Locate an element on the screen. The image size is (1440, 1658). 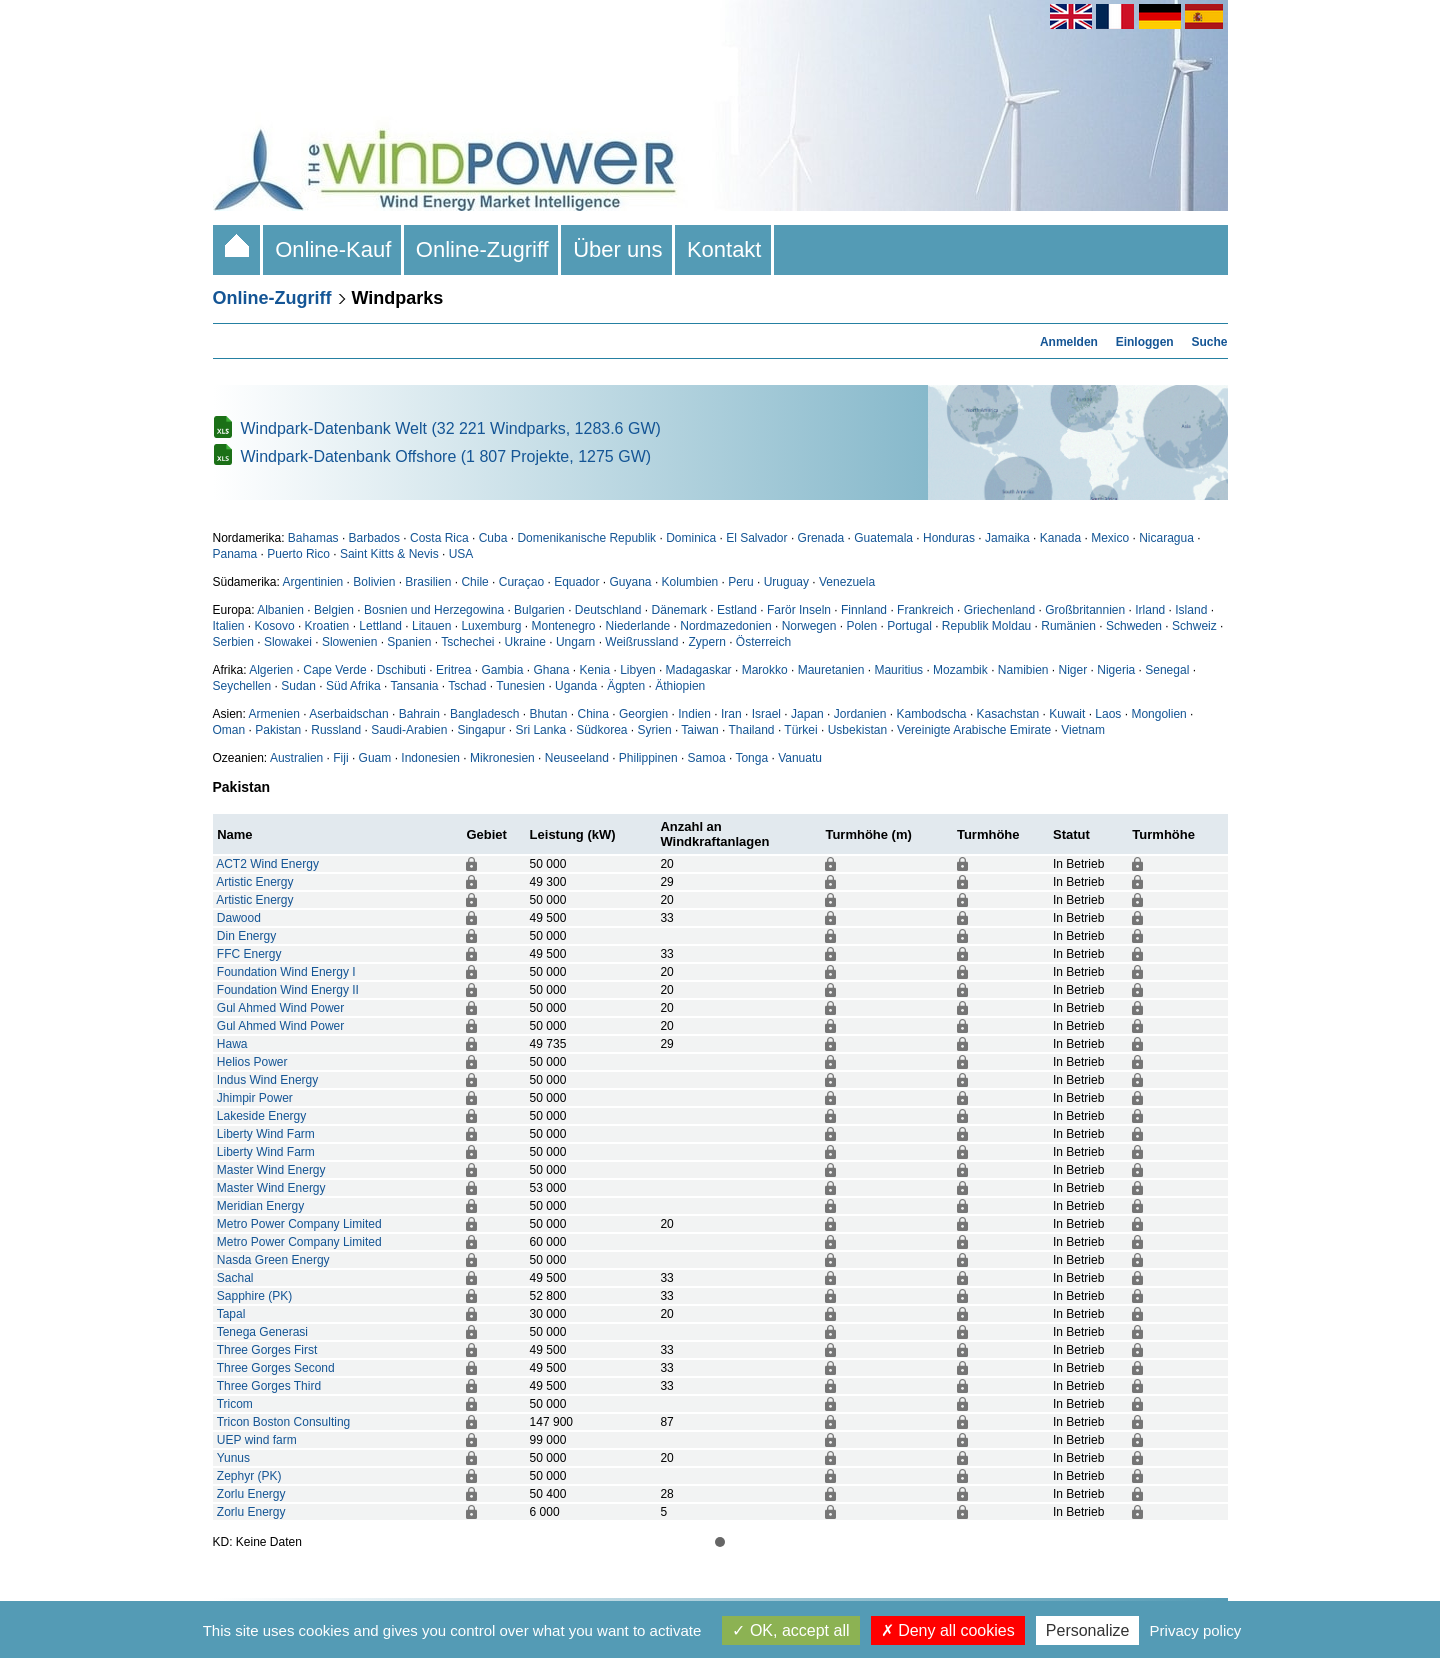
Über uns is located at coordinates (618, 249).